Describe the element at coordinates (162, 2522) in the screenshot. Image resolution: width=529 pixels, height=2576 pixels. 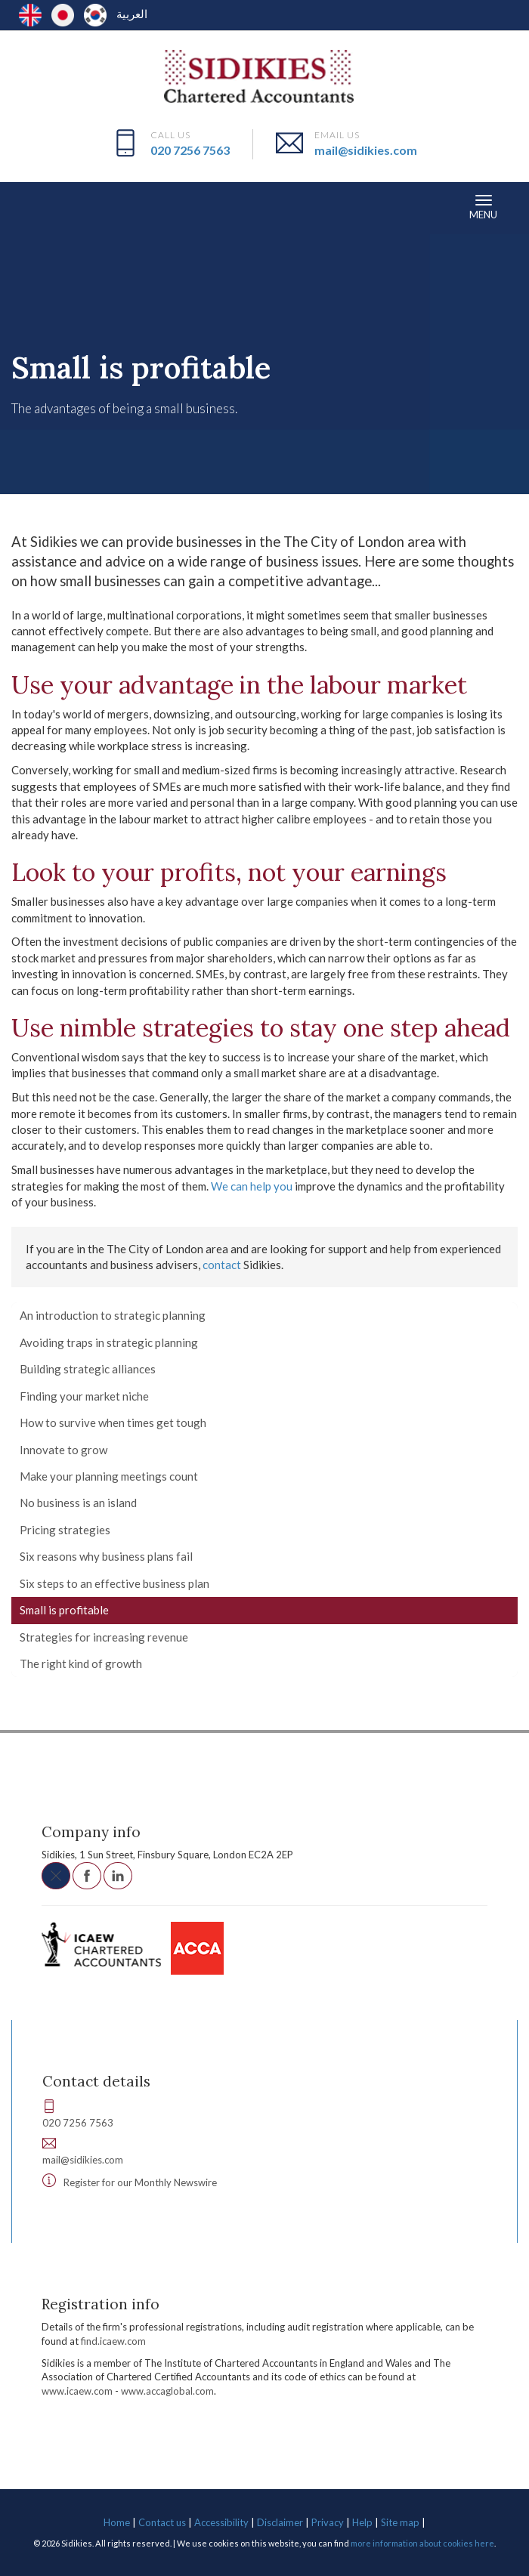
I see `Contact us` at that location.